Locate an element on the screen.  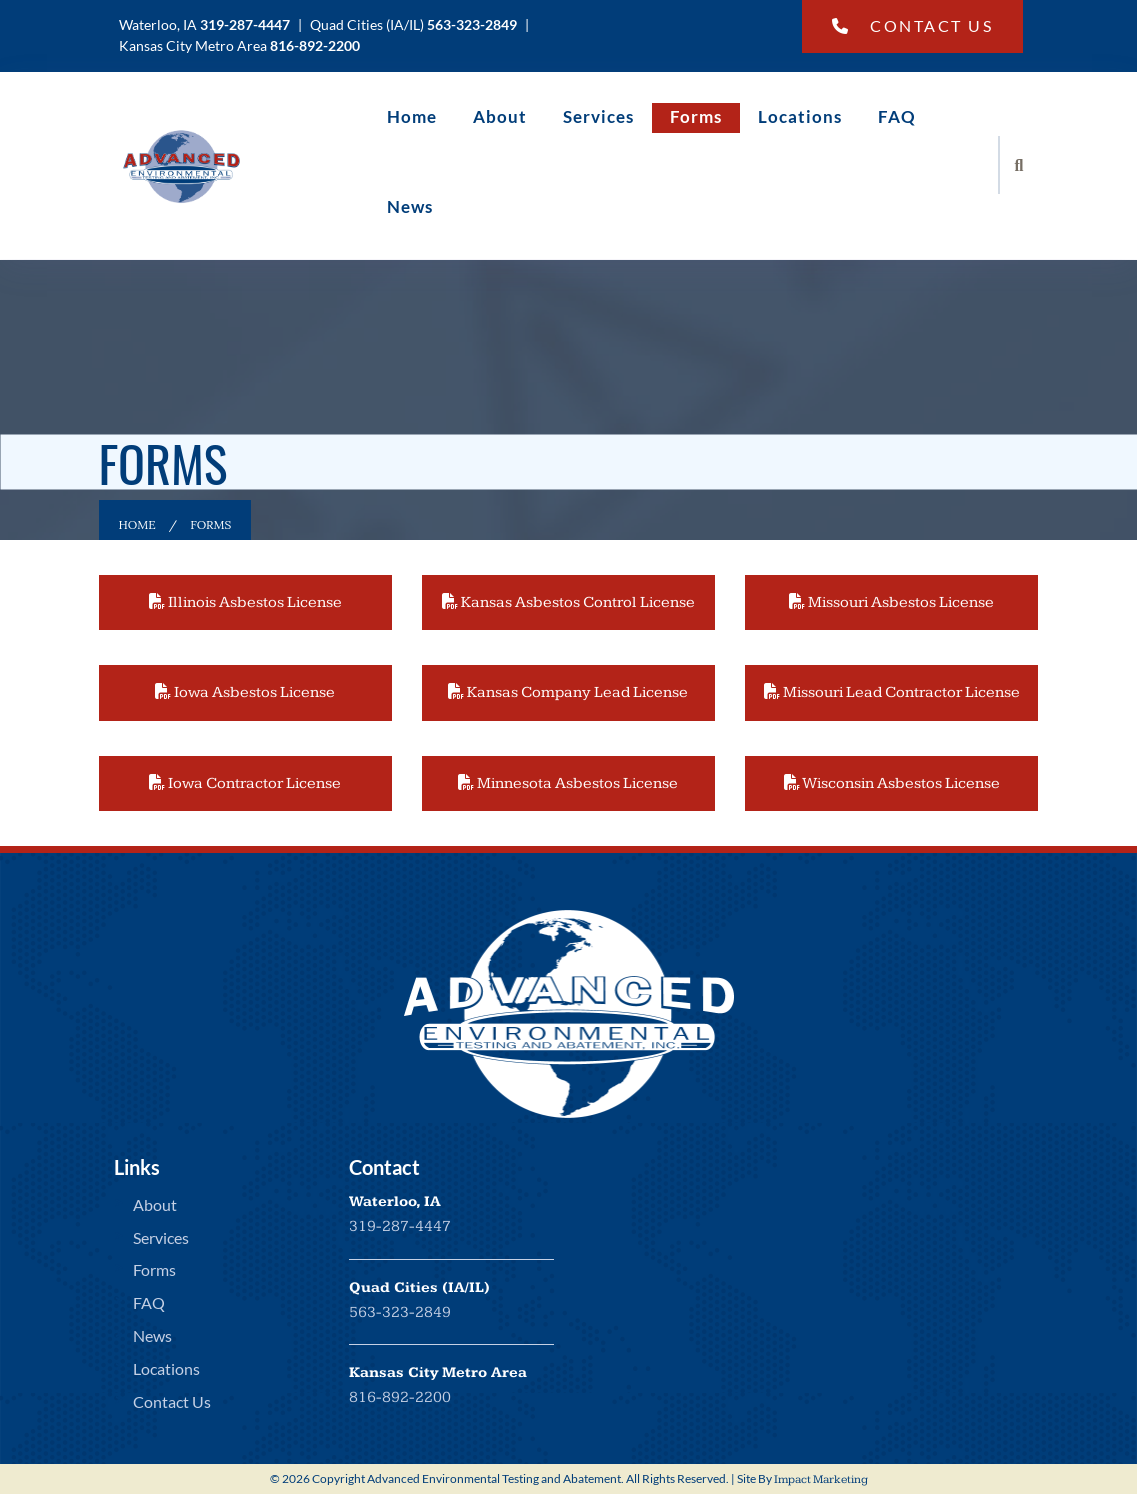
Iowa Contractor License is located at coordinates (245, 783).